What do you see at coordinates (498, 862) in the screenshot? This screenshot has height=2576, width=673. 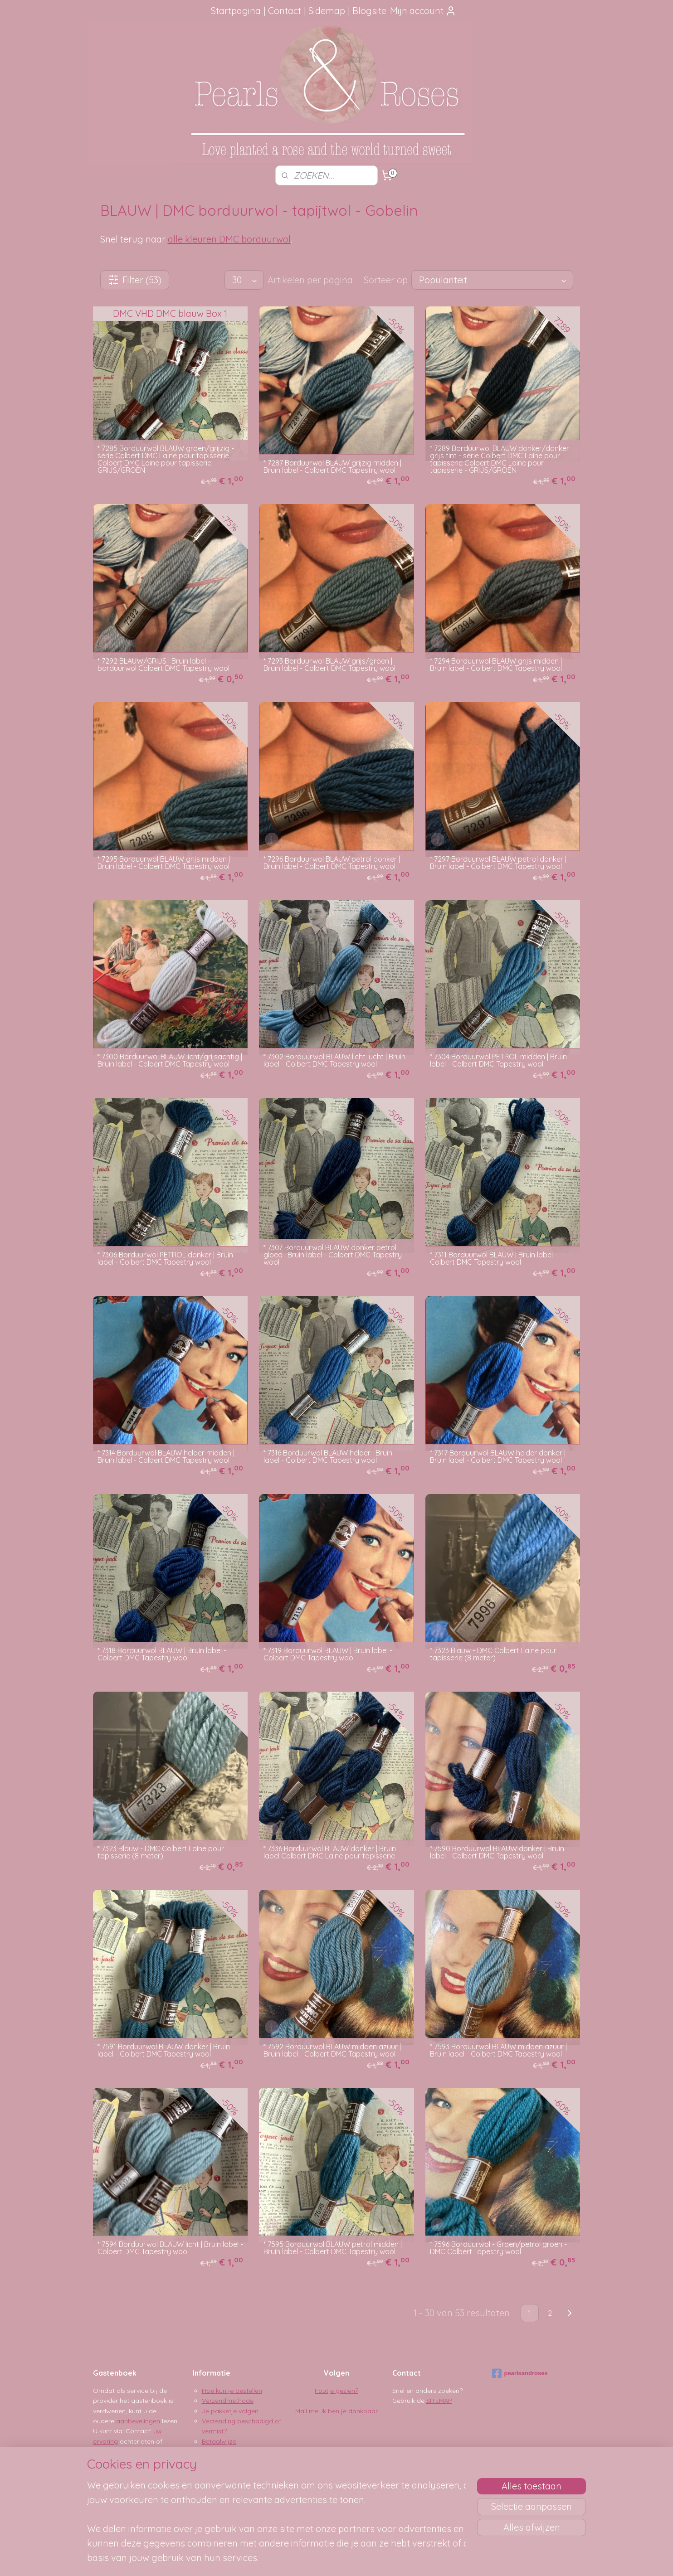 I see `* 7297 Borduurwol BLAUW petrol donker | Bruin label - Colbert DMC Tapestry wool` at bounding box center [498, 862].